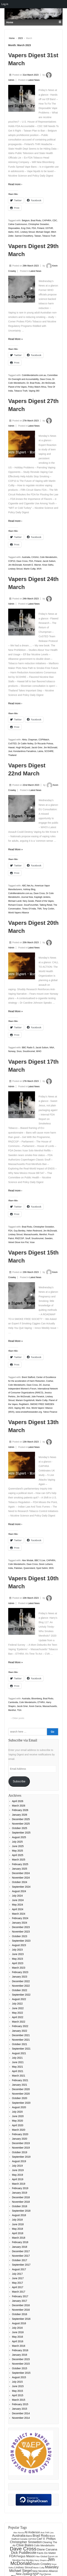 This screenshot has width=67, height=2576. I want to click on November 2015, so click(21, 2363).